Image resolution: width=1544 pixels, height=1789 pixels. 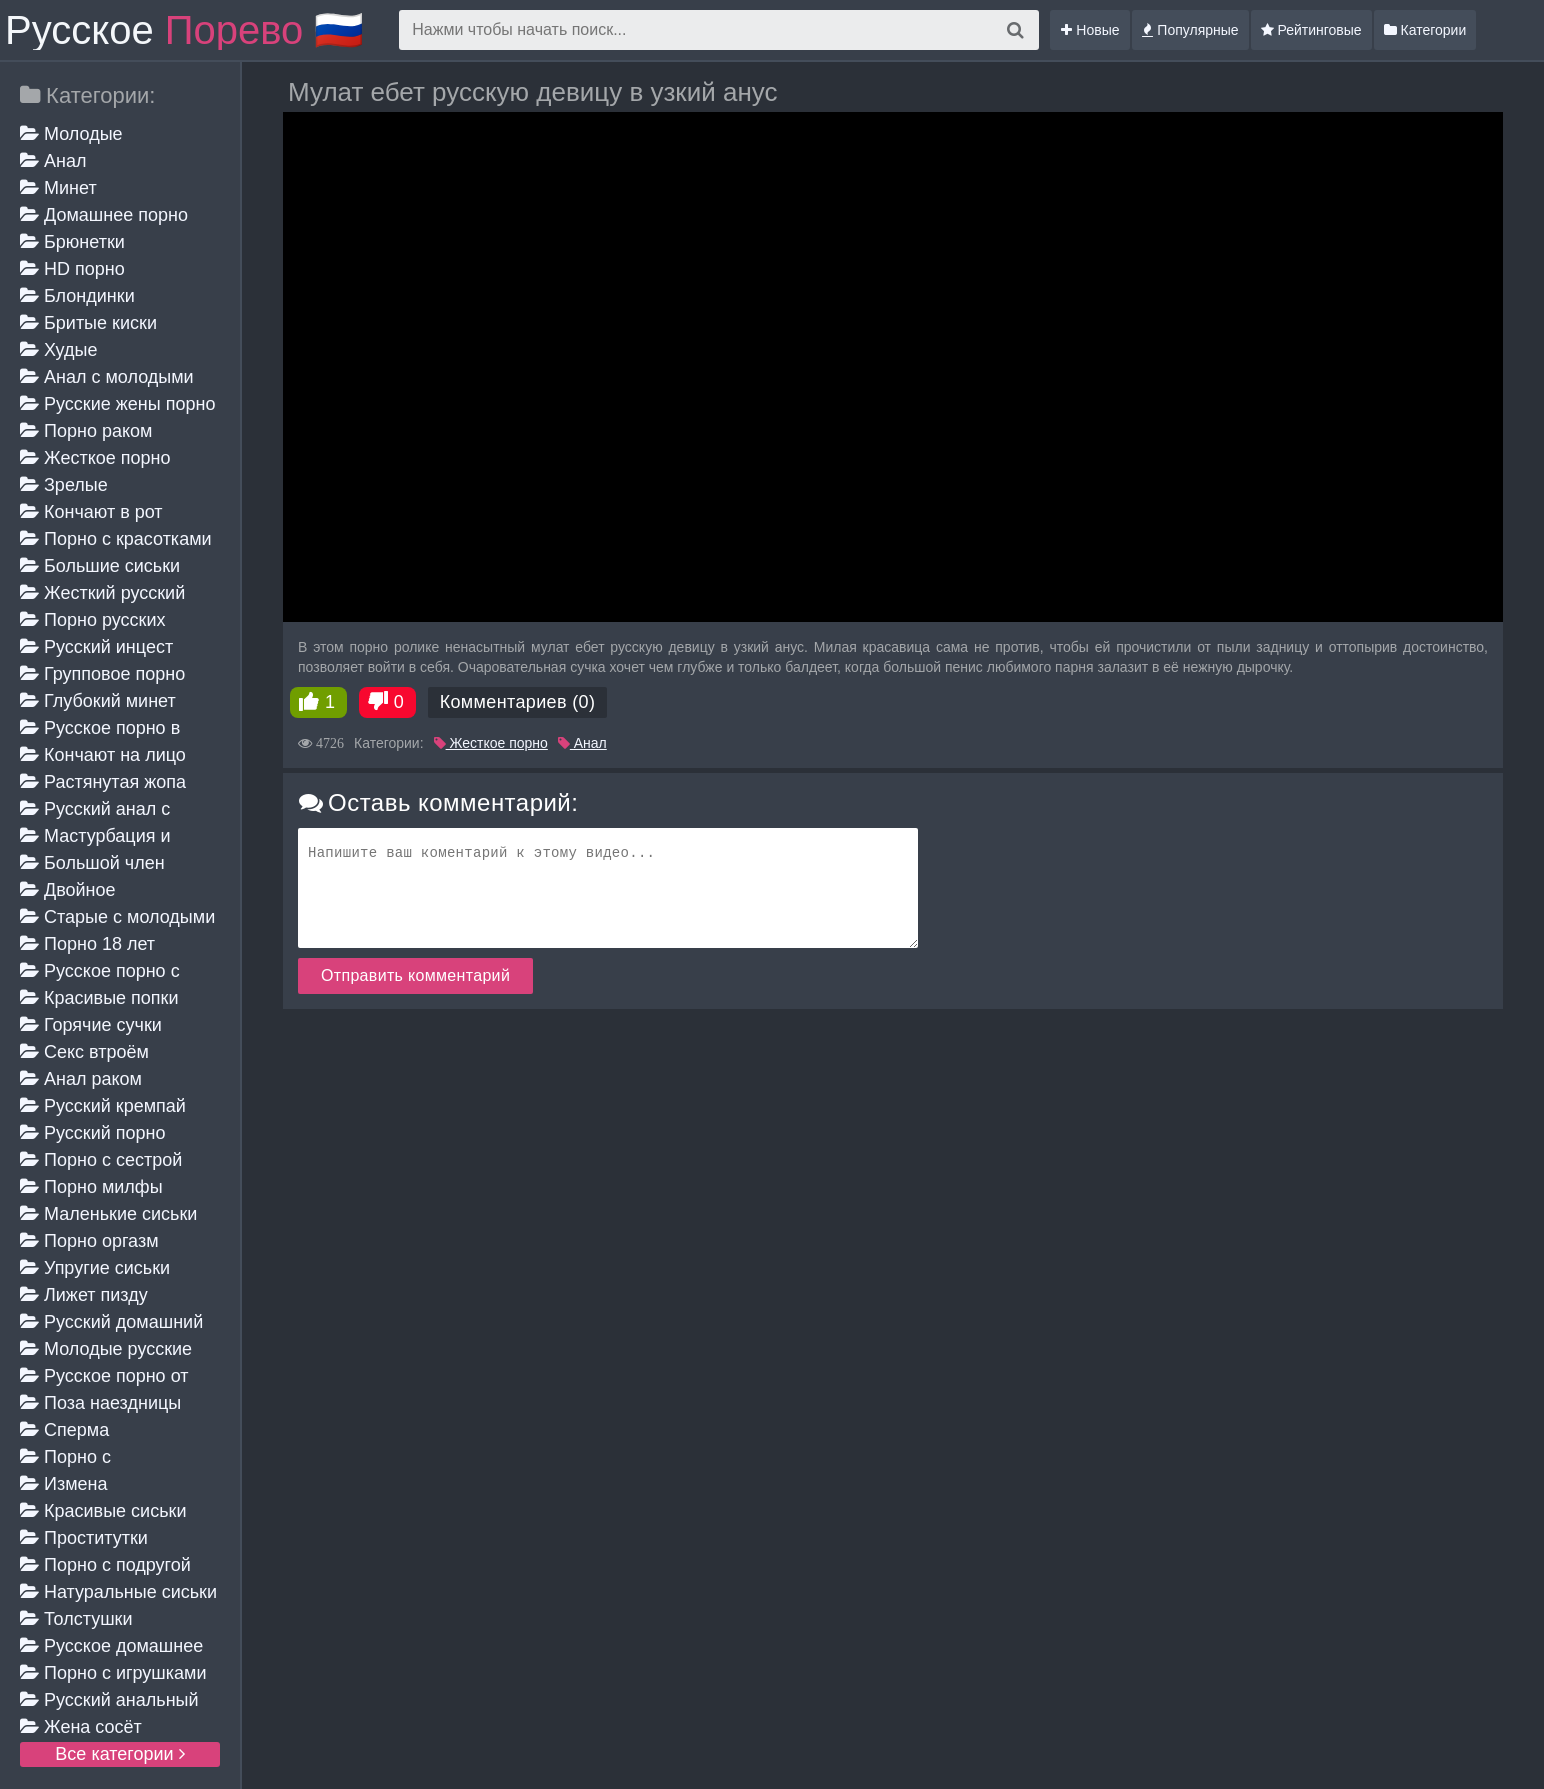 I want to click on Все категории, so click(x=119, y=1754).